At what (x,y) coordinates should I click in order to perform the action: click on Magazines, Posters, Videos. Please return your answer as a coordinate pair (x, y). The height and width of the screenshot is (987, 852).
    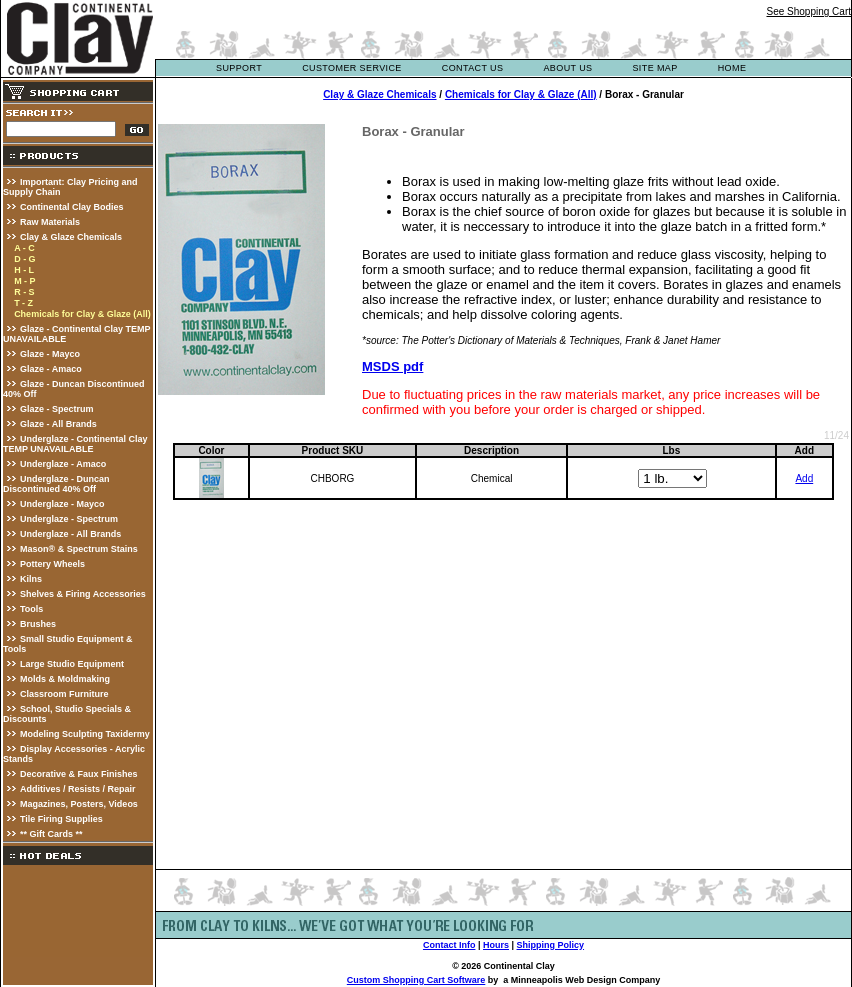
    Looking at the image, I should click on (79, 804).